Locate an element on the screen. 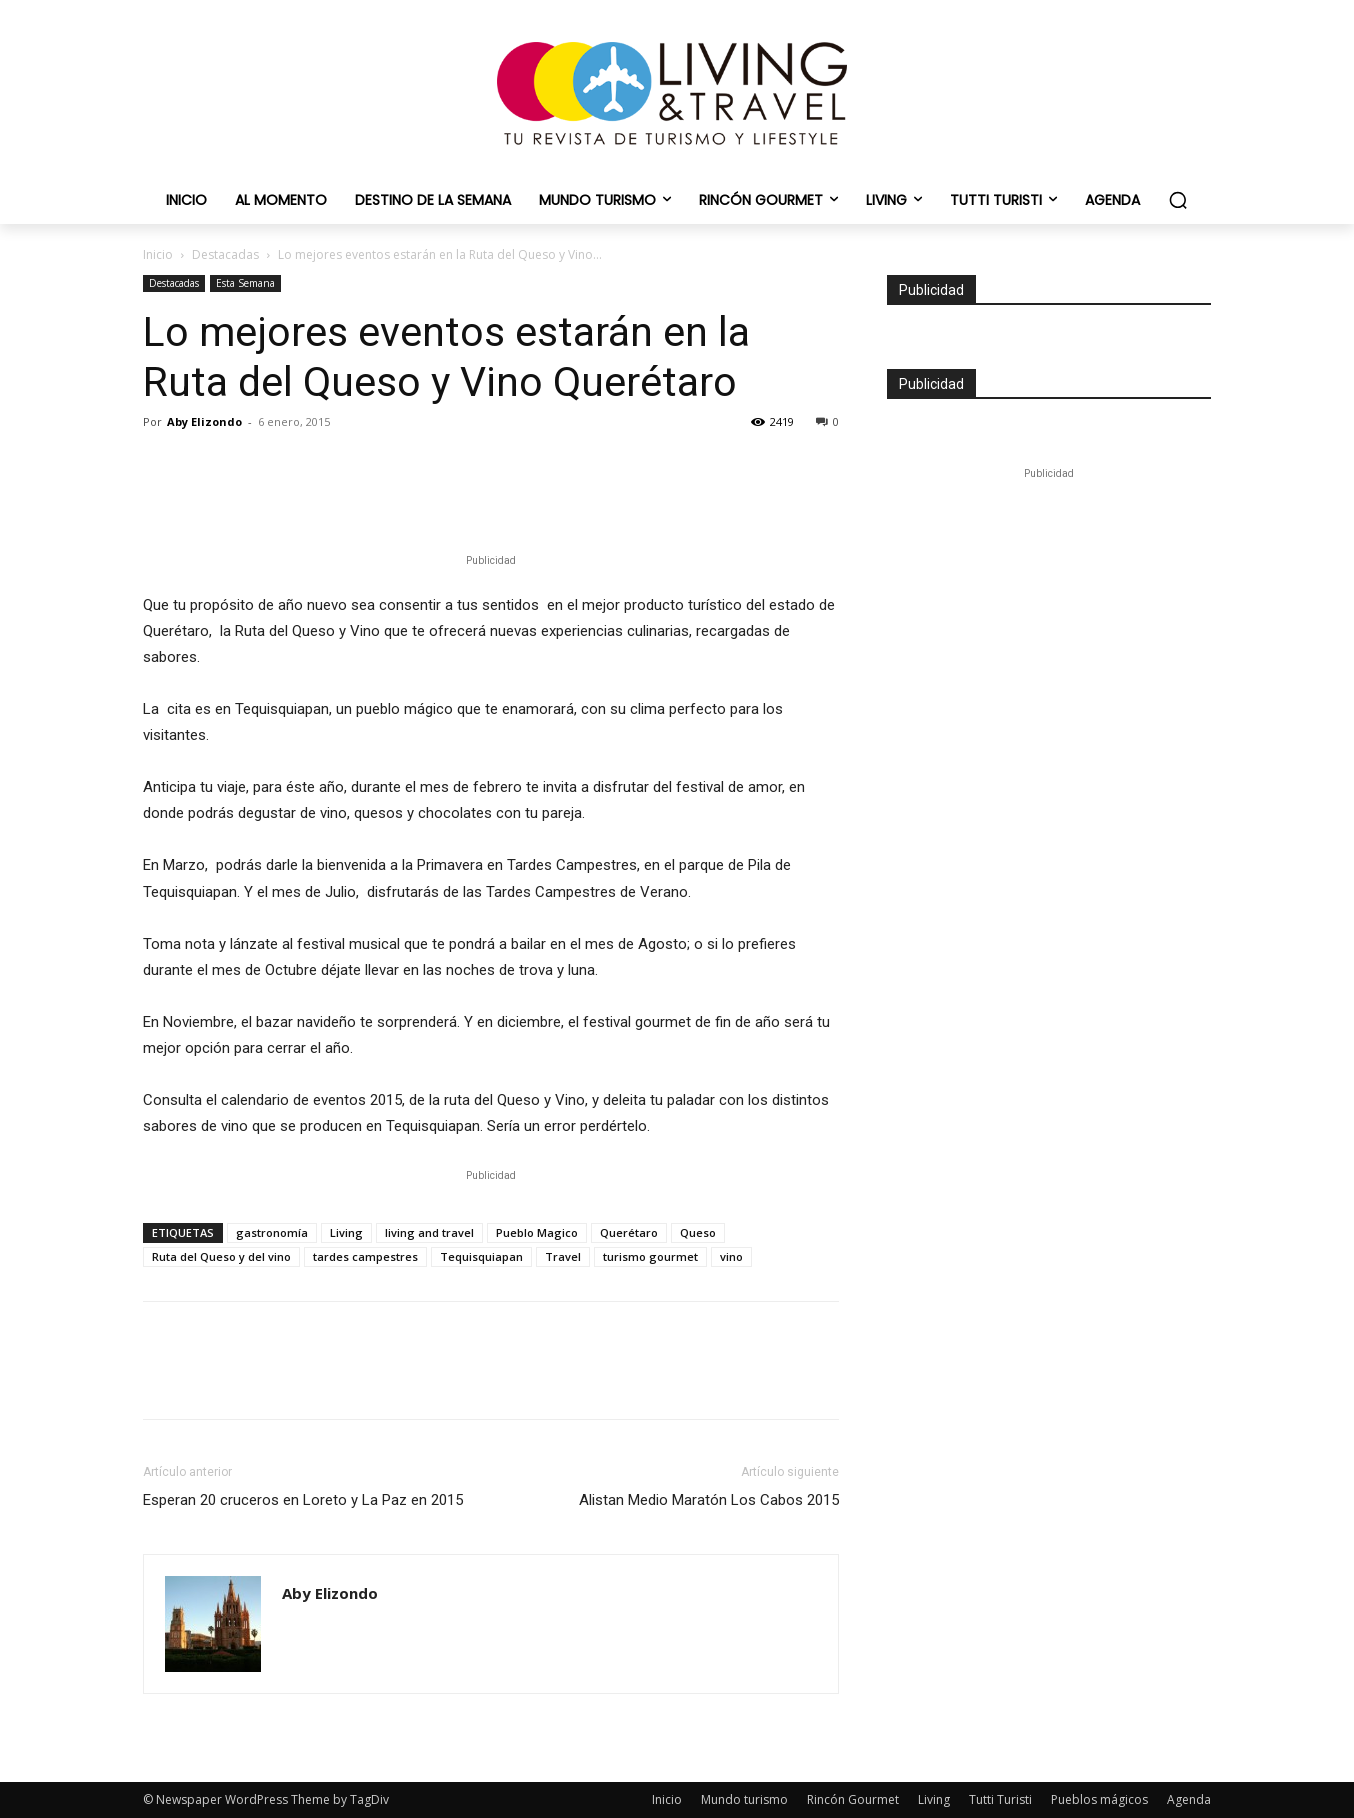 The width and height of the screenshot is (1354, 1818). vino is located at coordinates (731, 1256).